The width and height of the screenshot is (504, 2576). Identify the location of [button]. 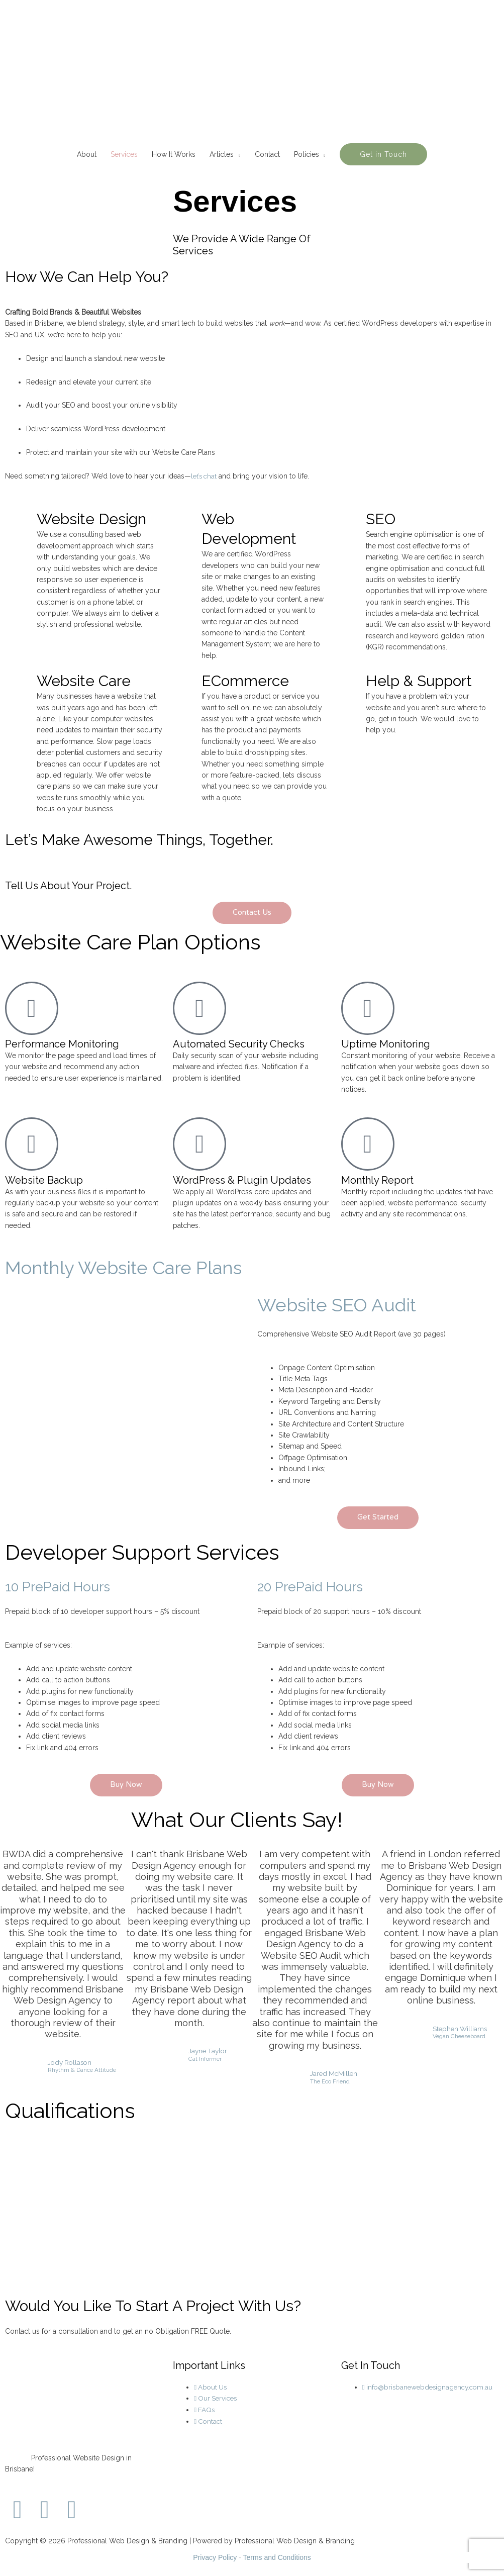
(383, 154).